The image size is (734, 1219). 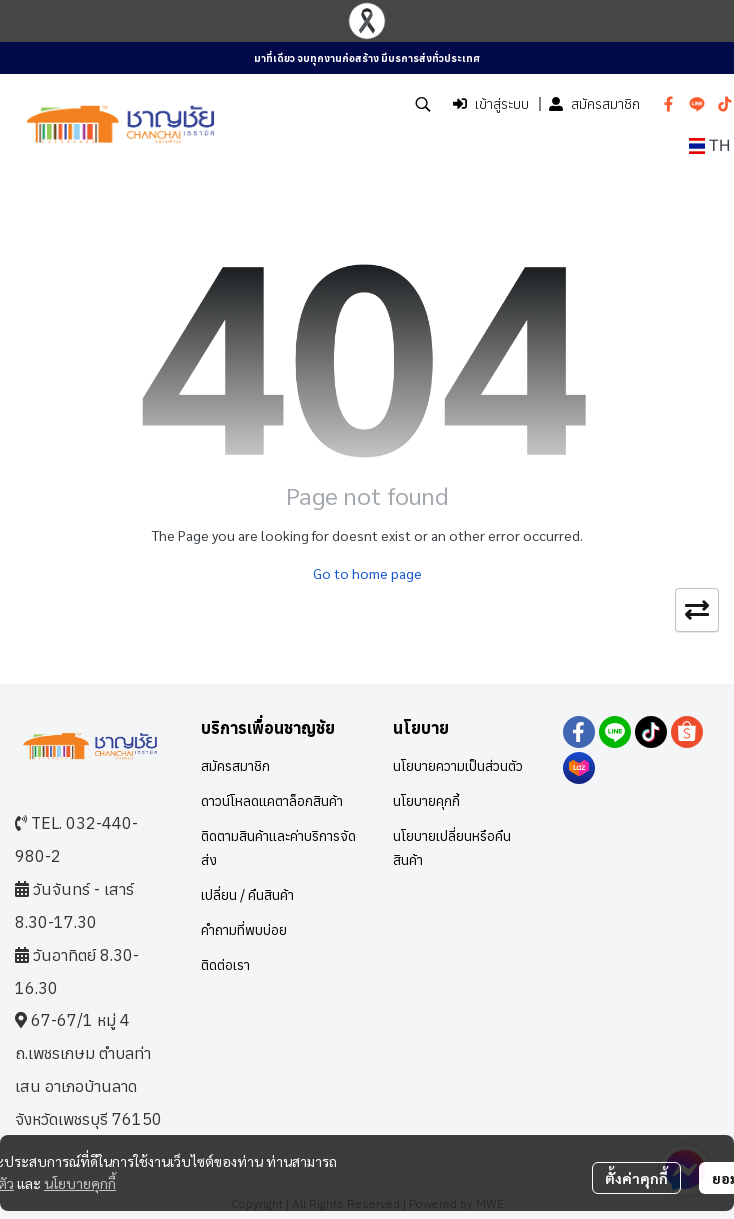 I want to click on ตั้งค่าคุกกี้, so click(x=636, y=1178).